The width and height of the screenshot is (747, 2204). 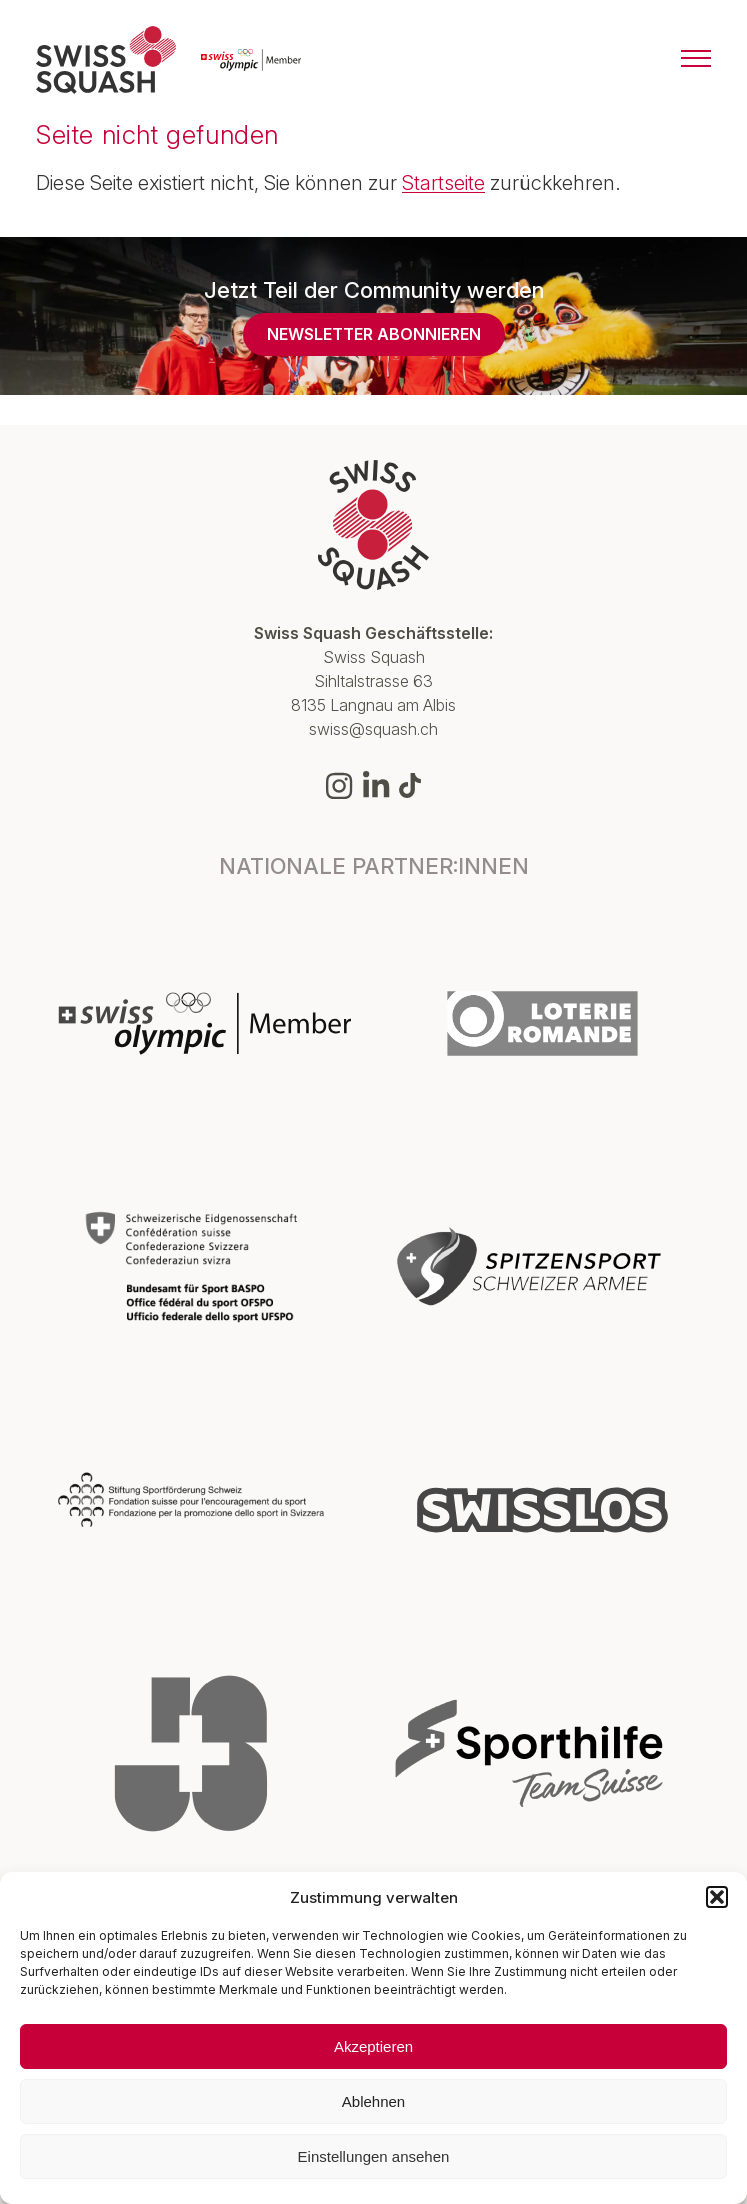 What do you see at coordinates (696, 60) in the screenshot?
I see `[Menu]` at bounding box center [696, 60].